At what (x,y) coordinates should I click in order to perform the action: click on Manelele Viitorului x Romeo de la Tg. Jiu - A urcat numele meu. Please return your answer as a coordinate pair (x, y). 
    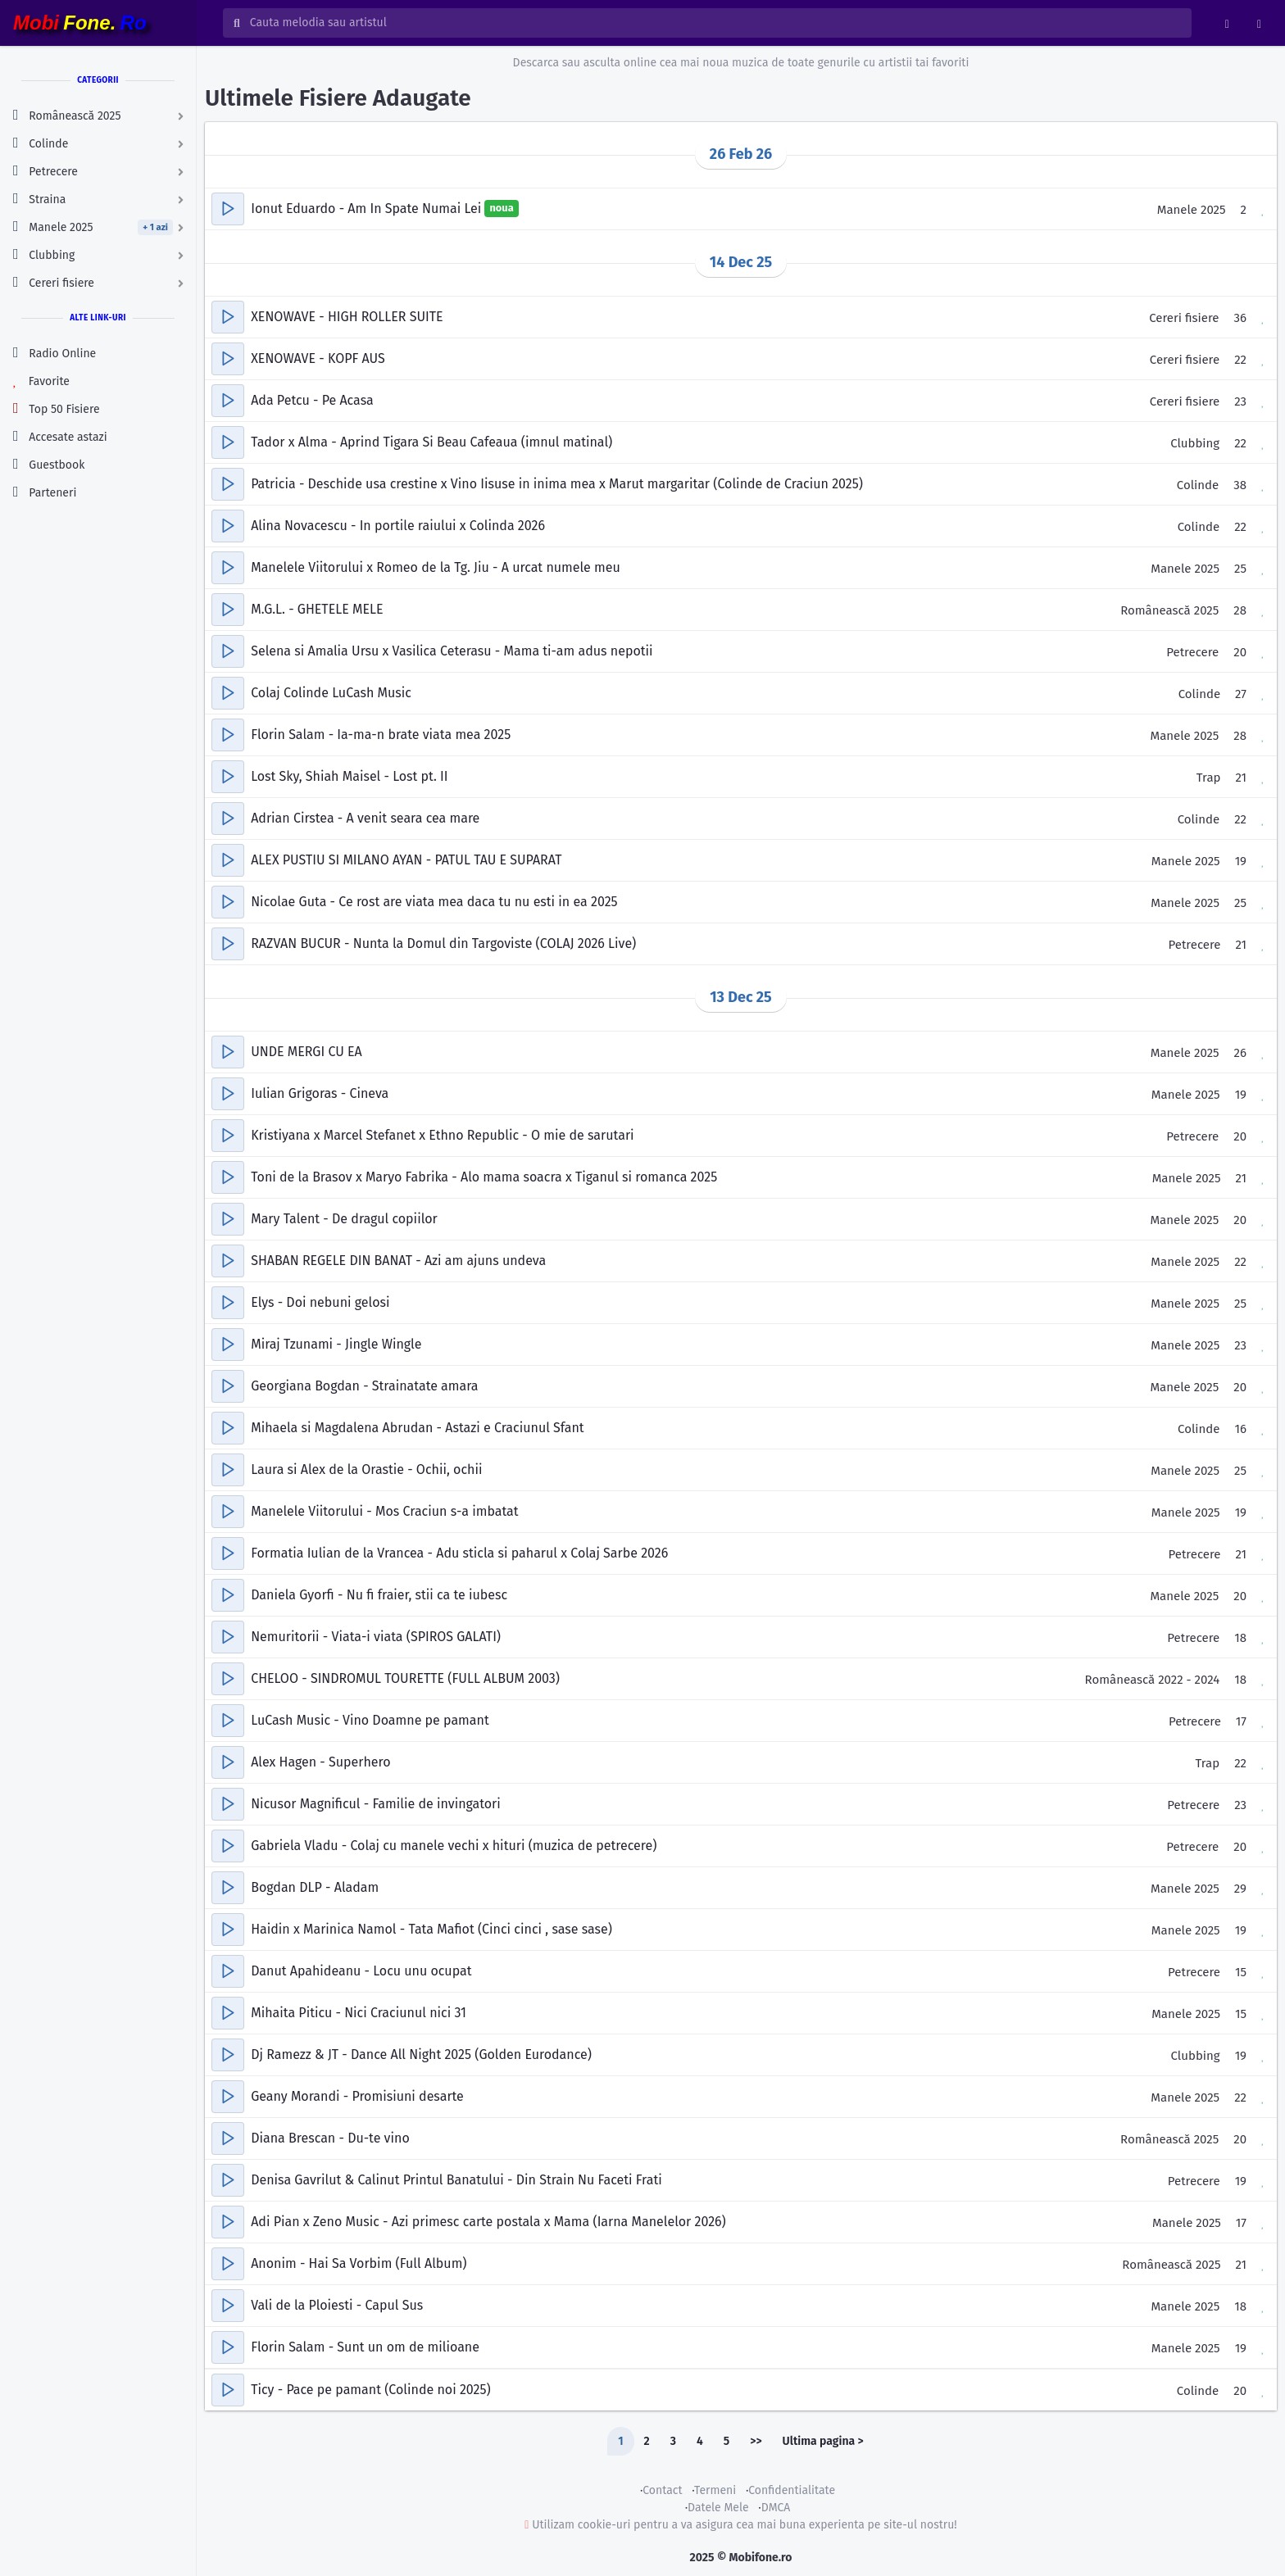
    Looking at the image, I should click on (435, 567).